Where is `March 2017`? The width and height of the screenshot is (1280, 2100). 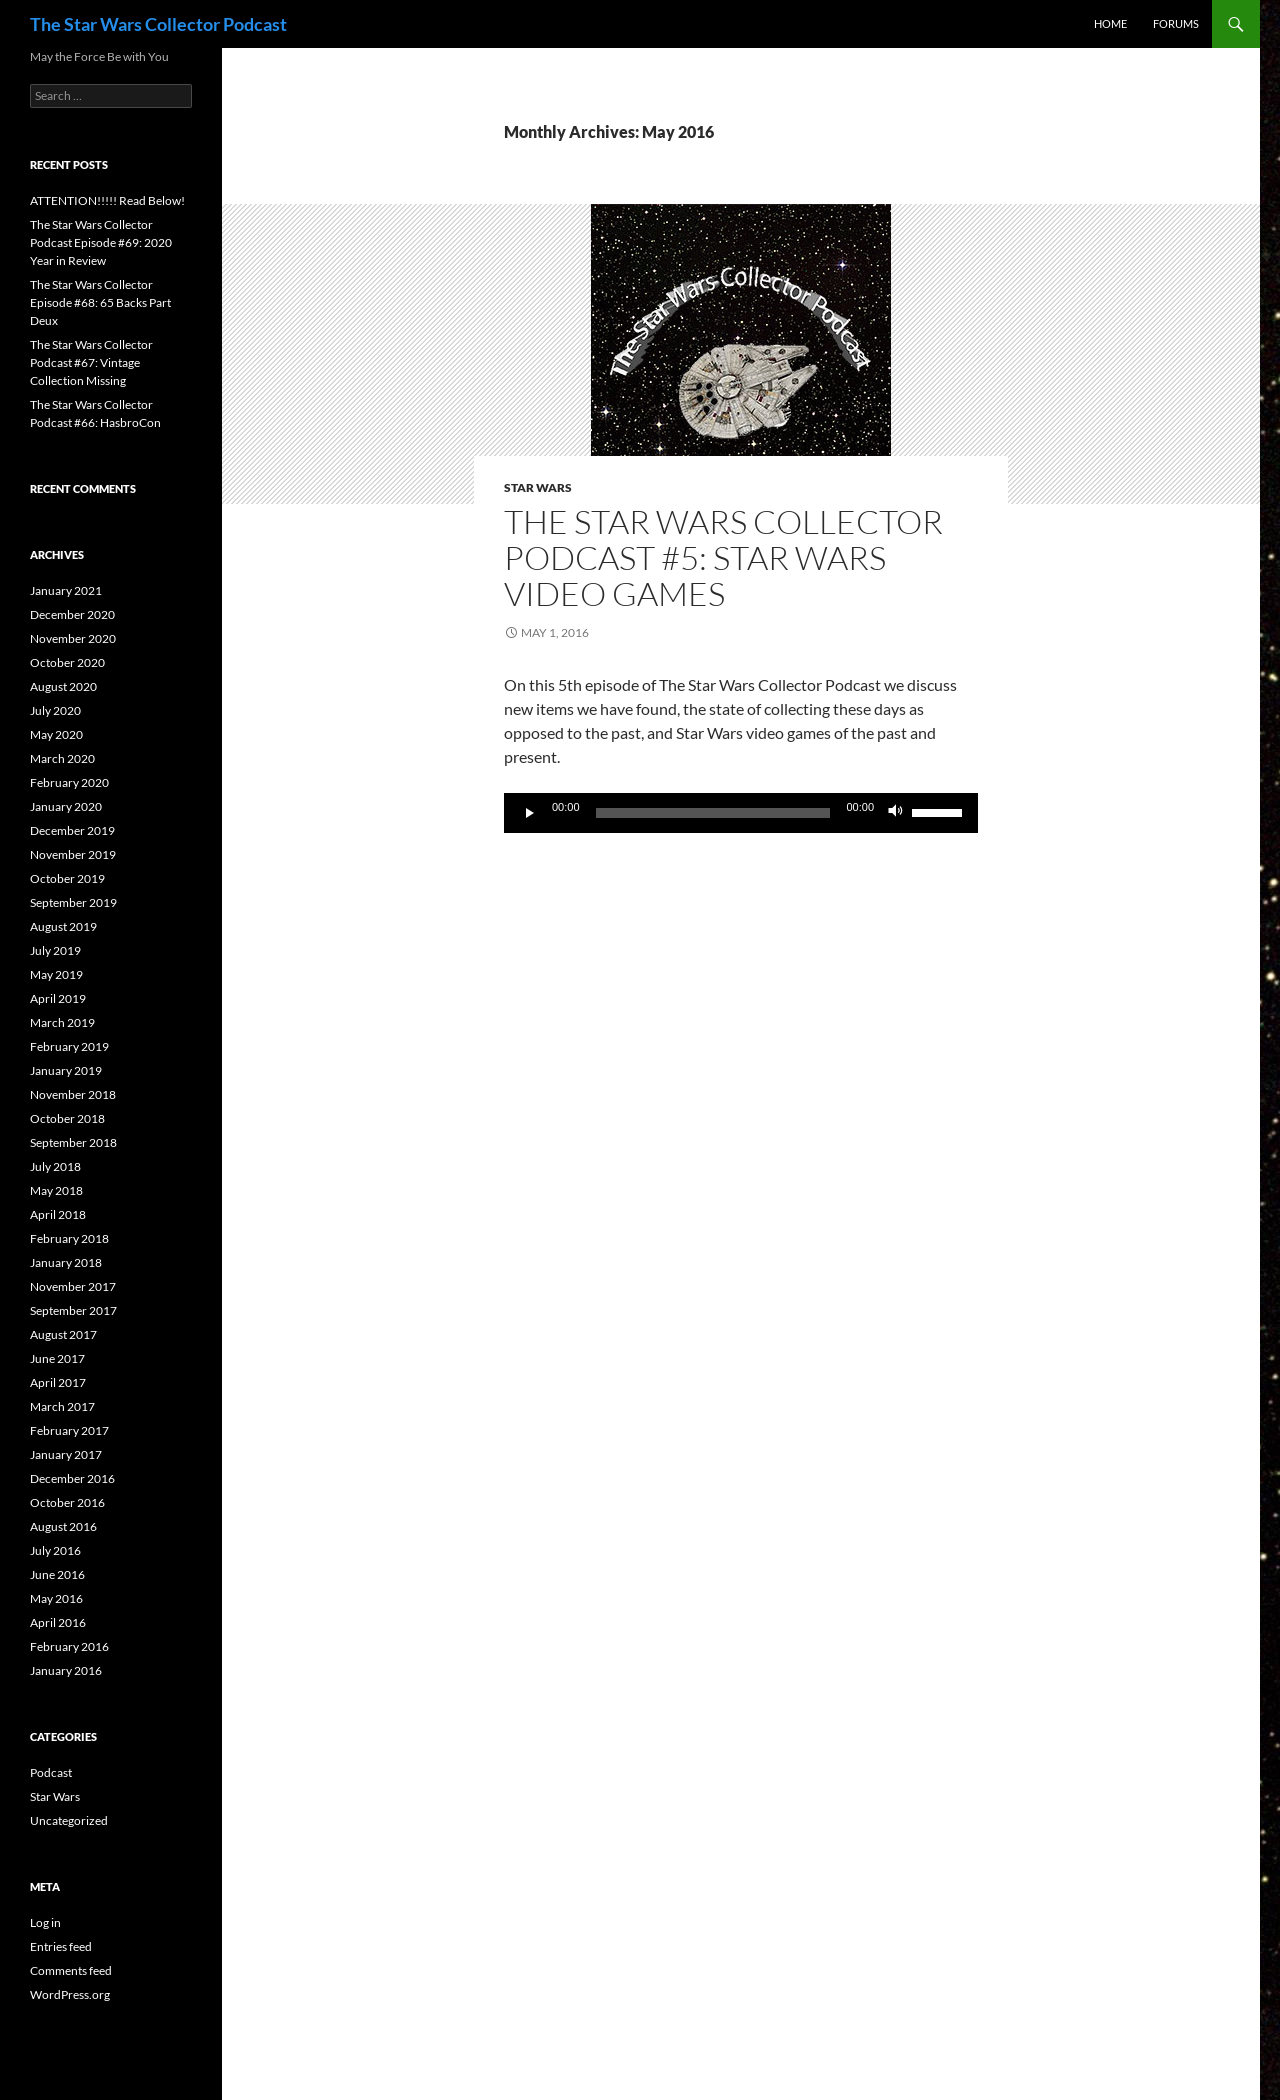 March 2017 is located at coordinates (62, 1406).